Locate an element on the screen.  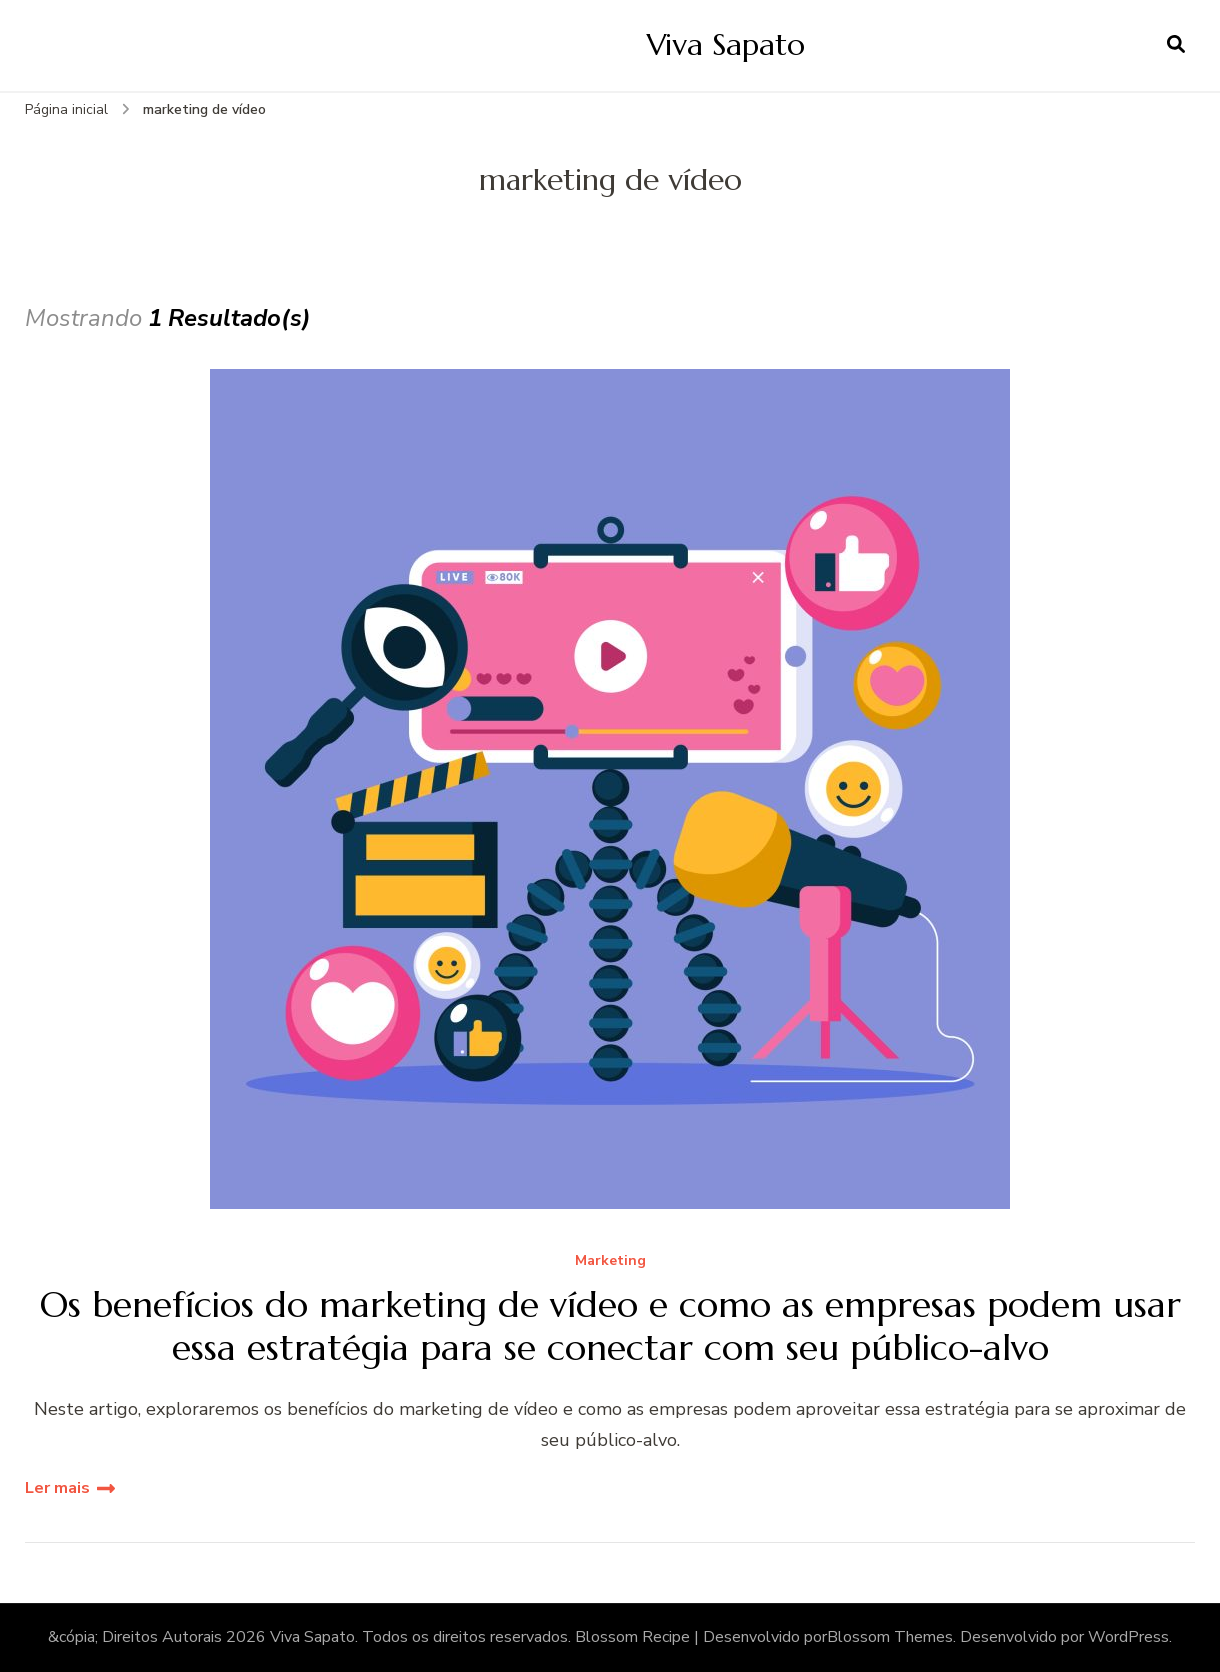
Os benefícios do marketing de vídeo e como as empresas podem usar essa estratégia para se conectar com seu público-alvo is located at coordinates (610, 1326).